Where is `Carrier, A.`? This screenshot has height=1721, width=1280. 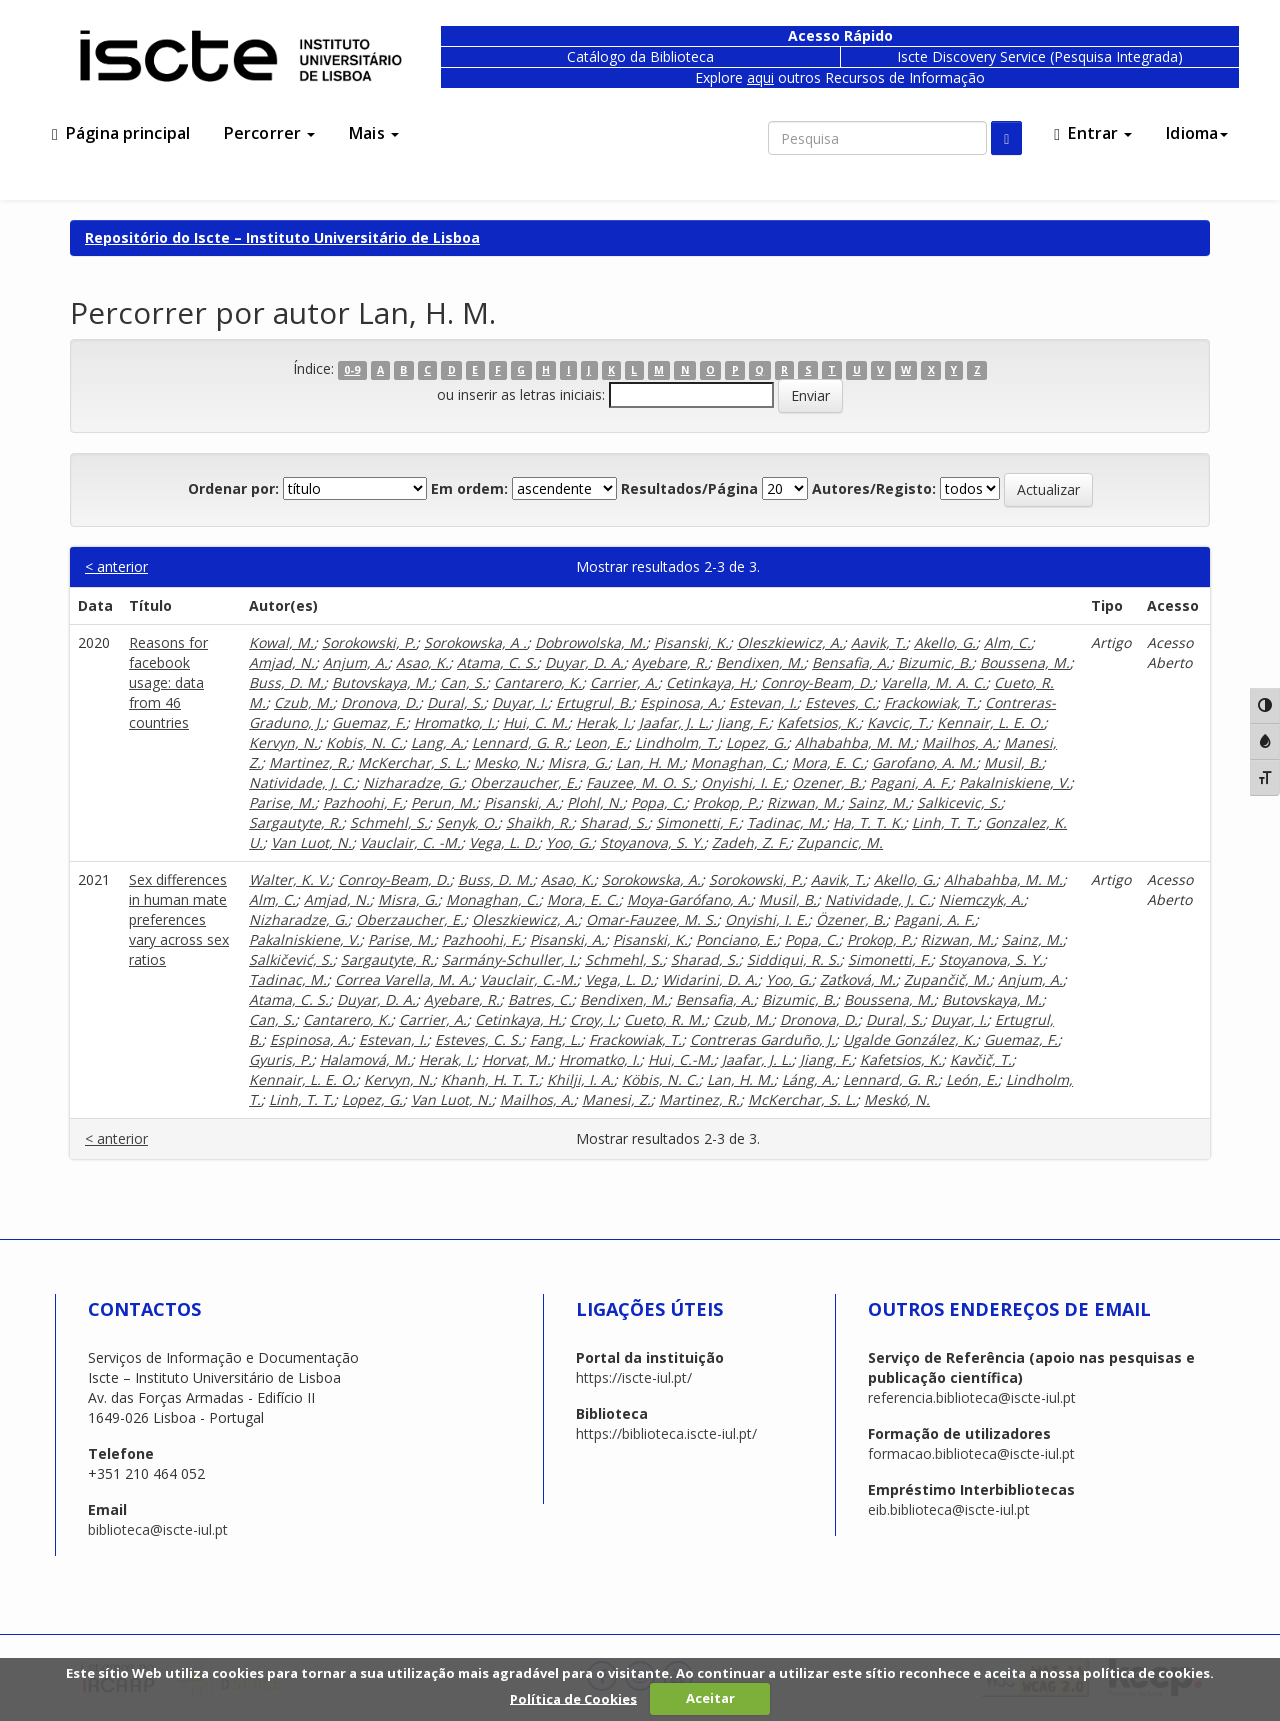
Carrier, A. is located at coordinates (624, 682).